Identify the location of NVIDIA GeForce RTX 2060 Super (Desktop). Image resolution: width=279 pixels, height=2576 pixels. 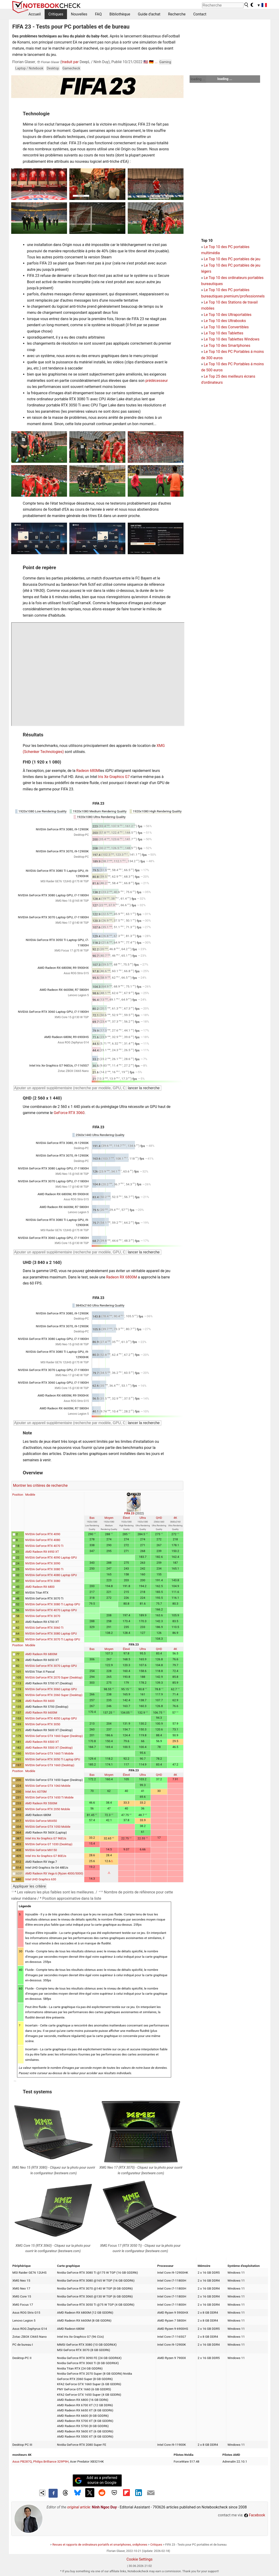
(53, 1695).